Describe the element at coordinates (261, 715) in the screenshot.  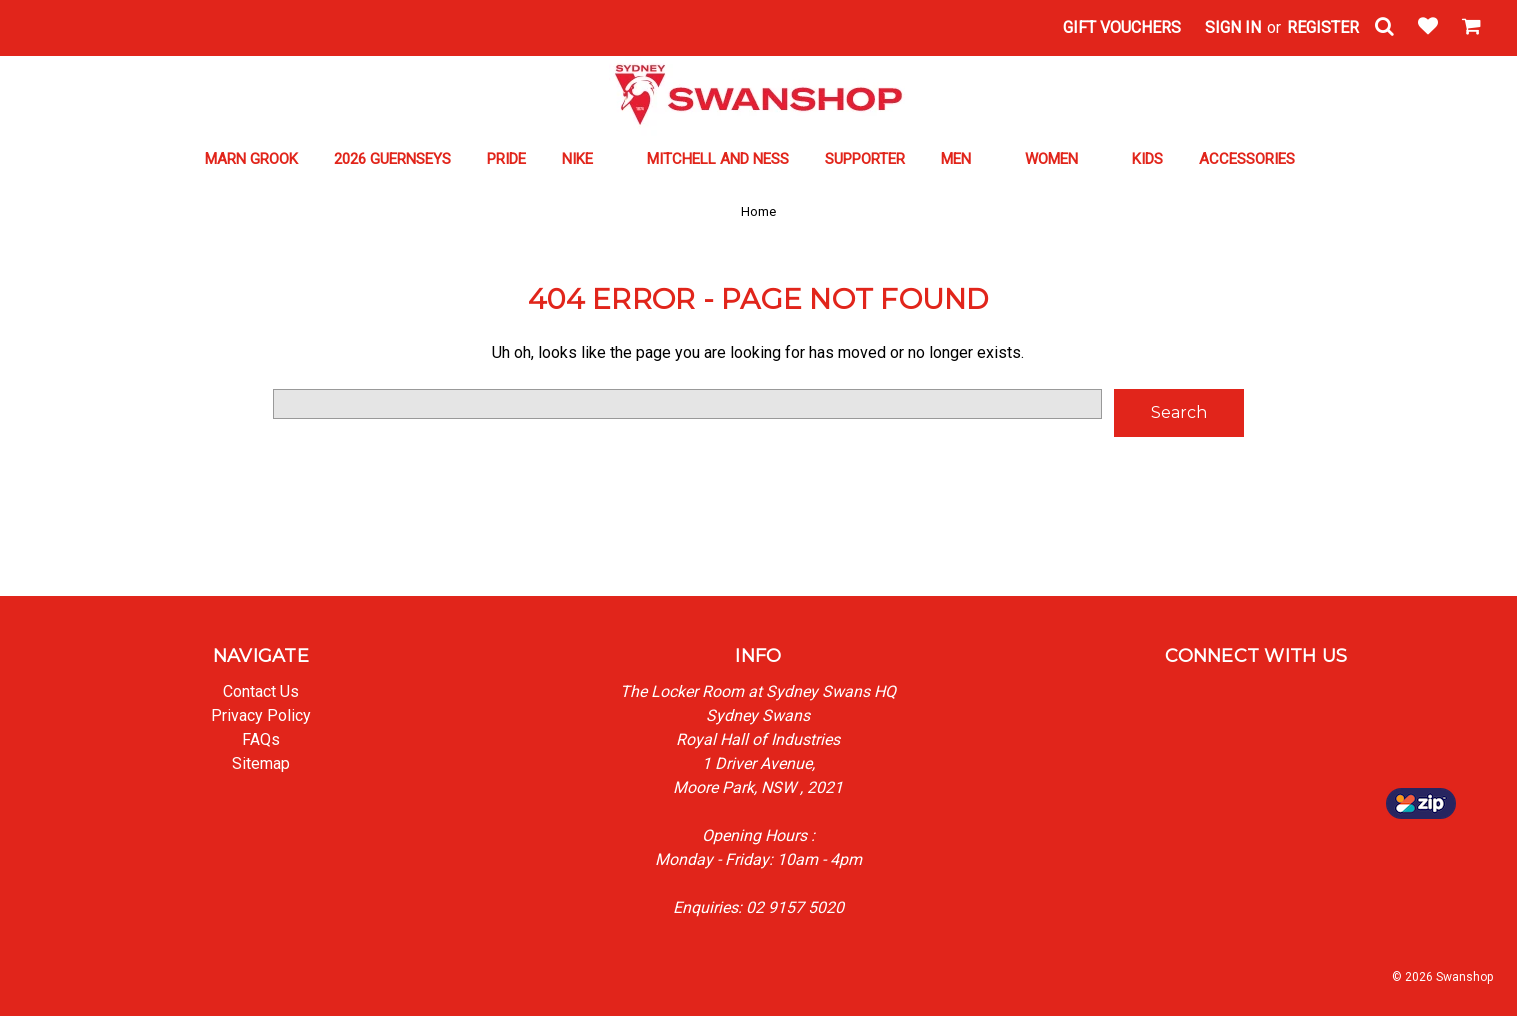
I see `Privacy Policy` at that location.